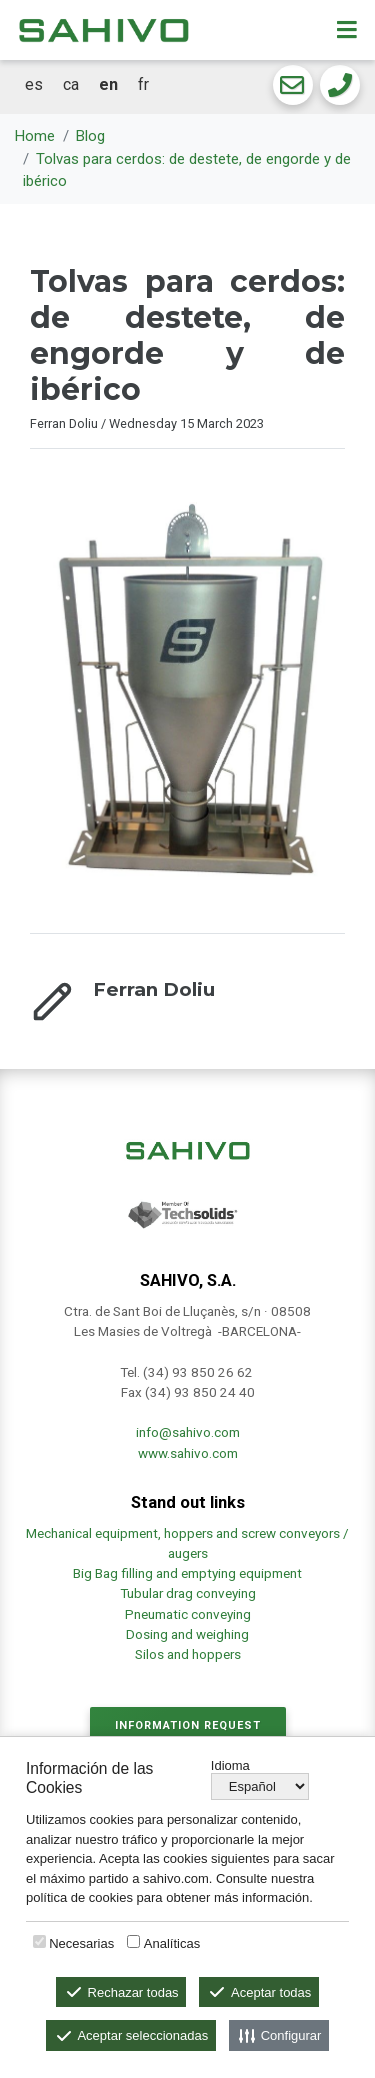 This screenshot has width=375, height=2078. I want to click on Big Bag filling and emptying equipment, so click(187, 1573).